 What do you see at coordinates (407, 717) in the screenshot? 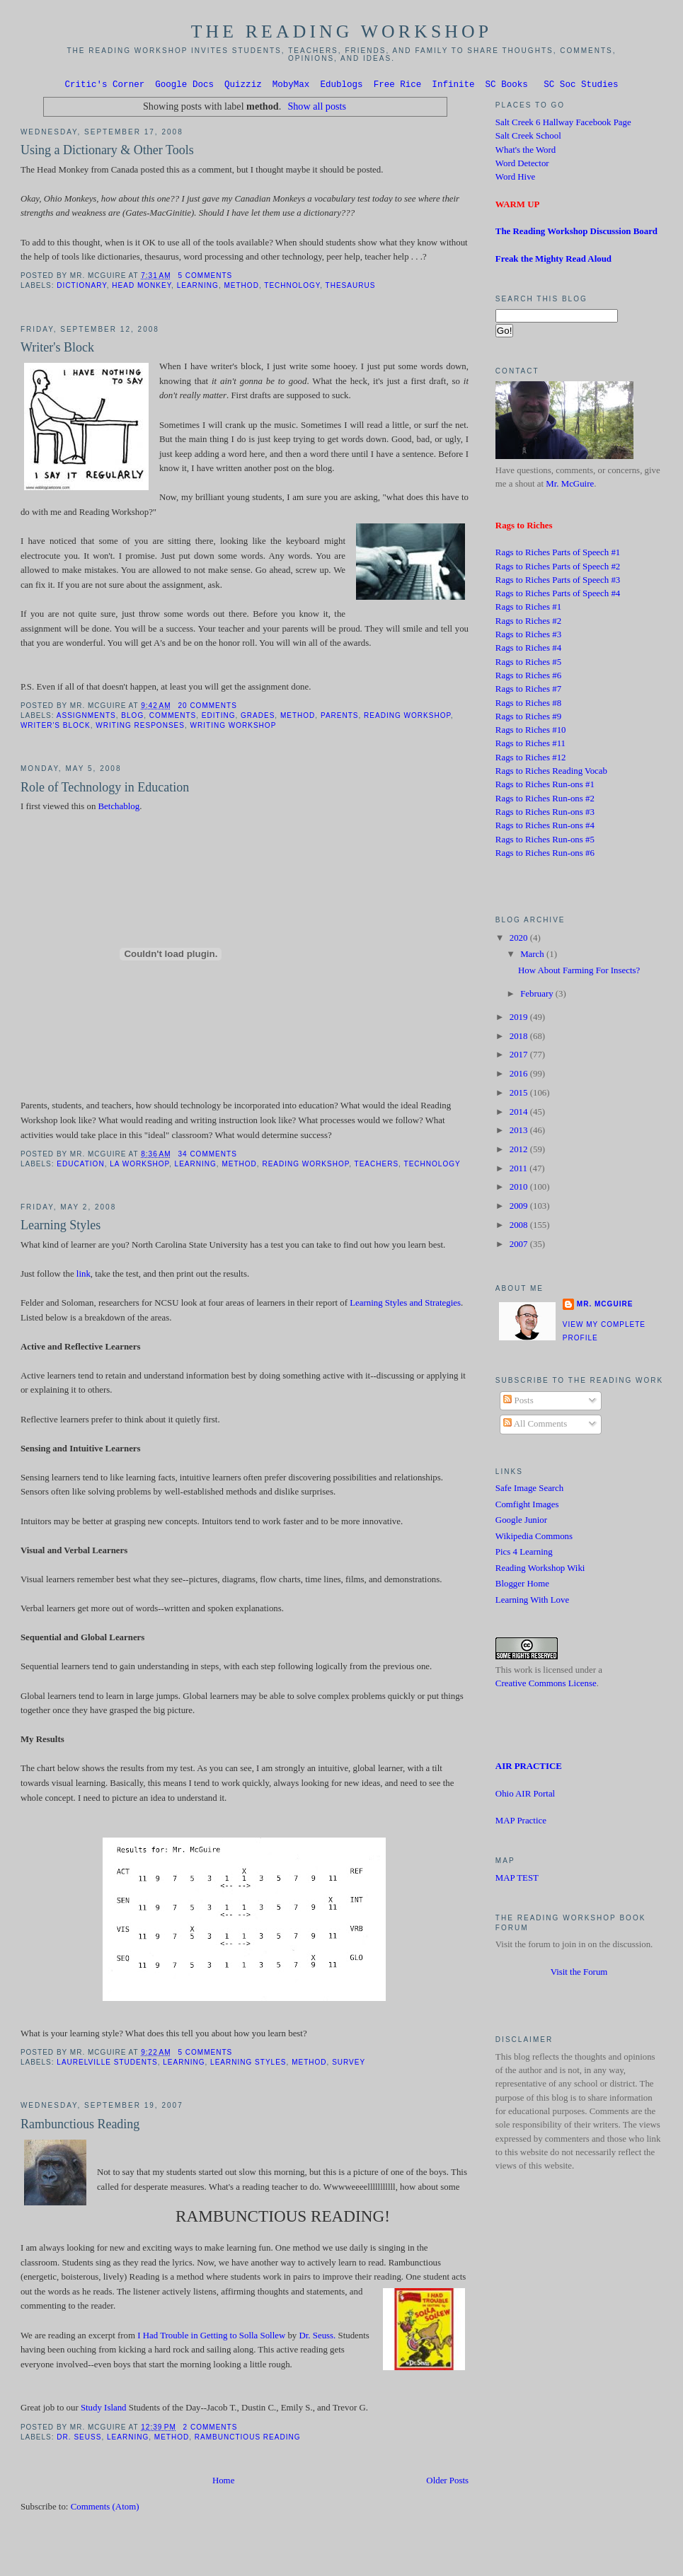
I see `Reading Workshop` at bounding box center [407, 717].